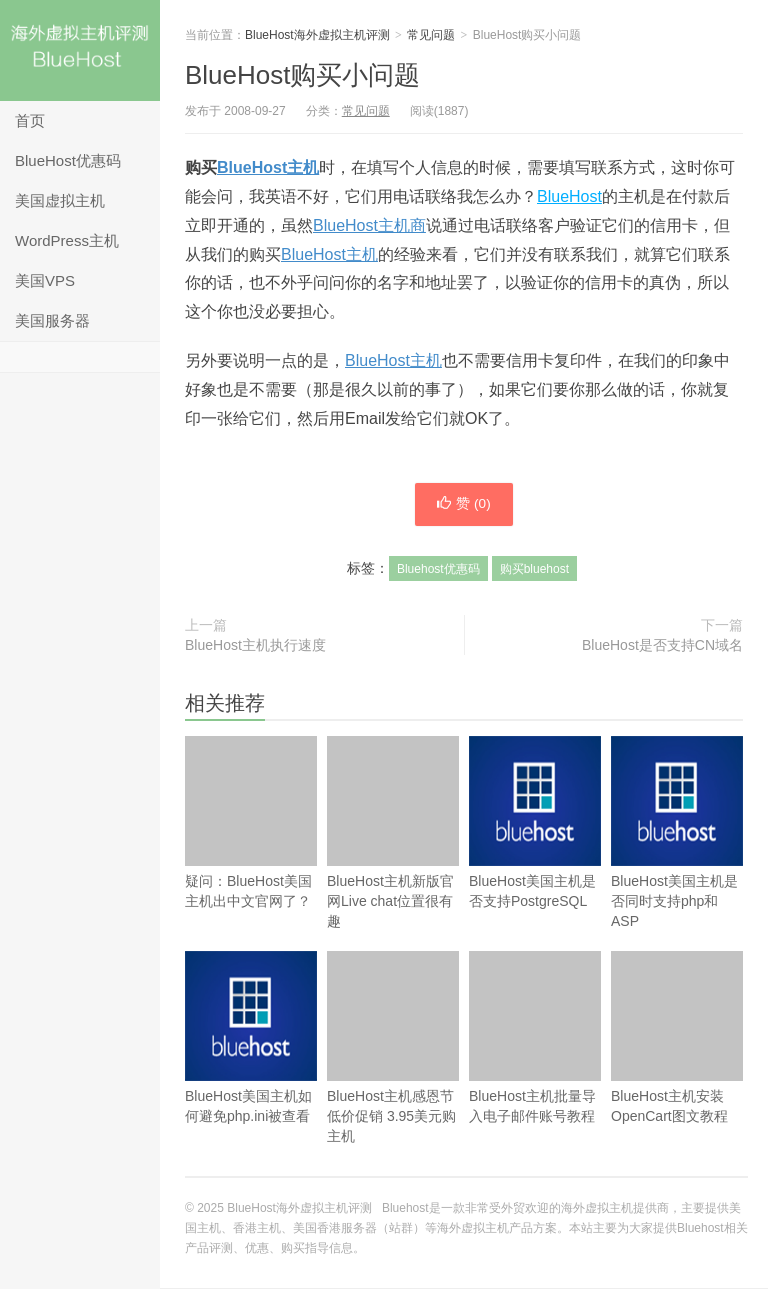 The image size is (768, 1289). What do you see at coordinates (251, 1068) in the screenshot?
I see `BlueHost美国主机如何避免php.ini被查看` at bounding box center [251, 1068].